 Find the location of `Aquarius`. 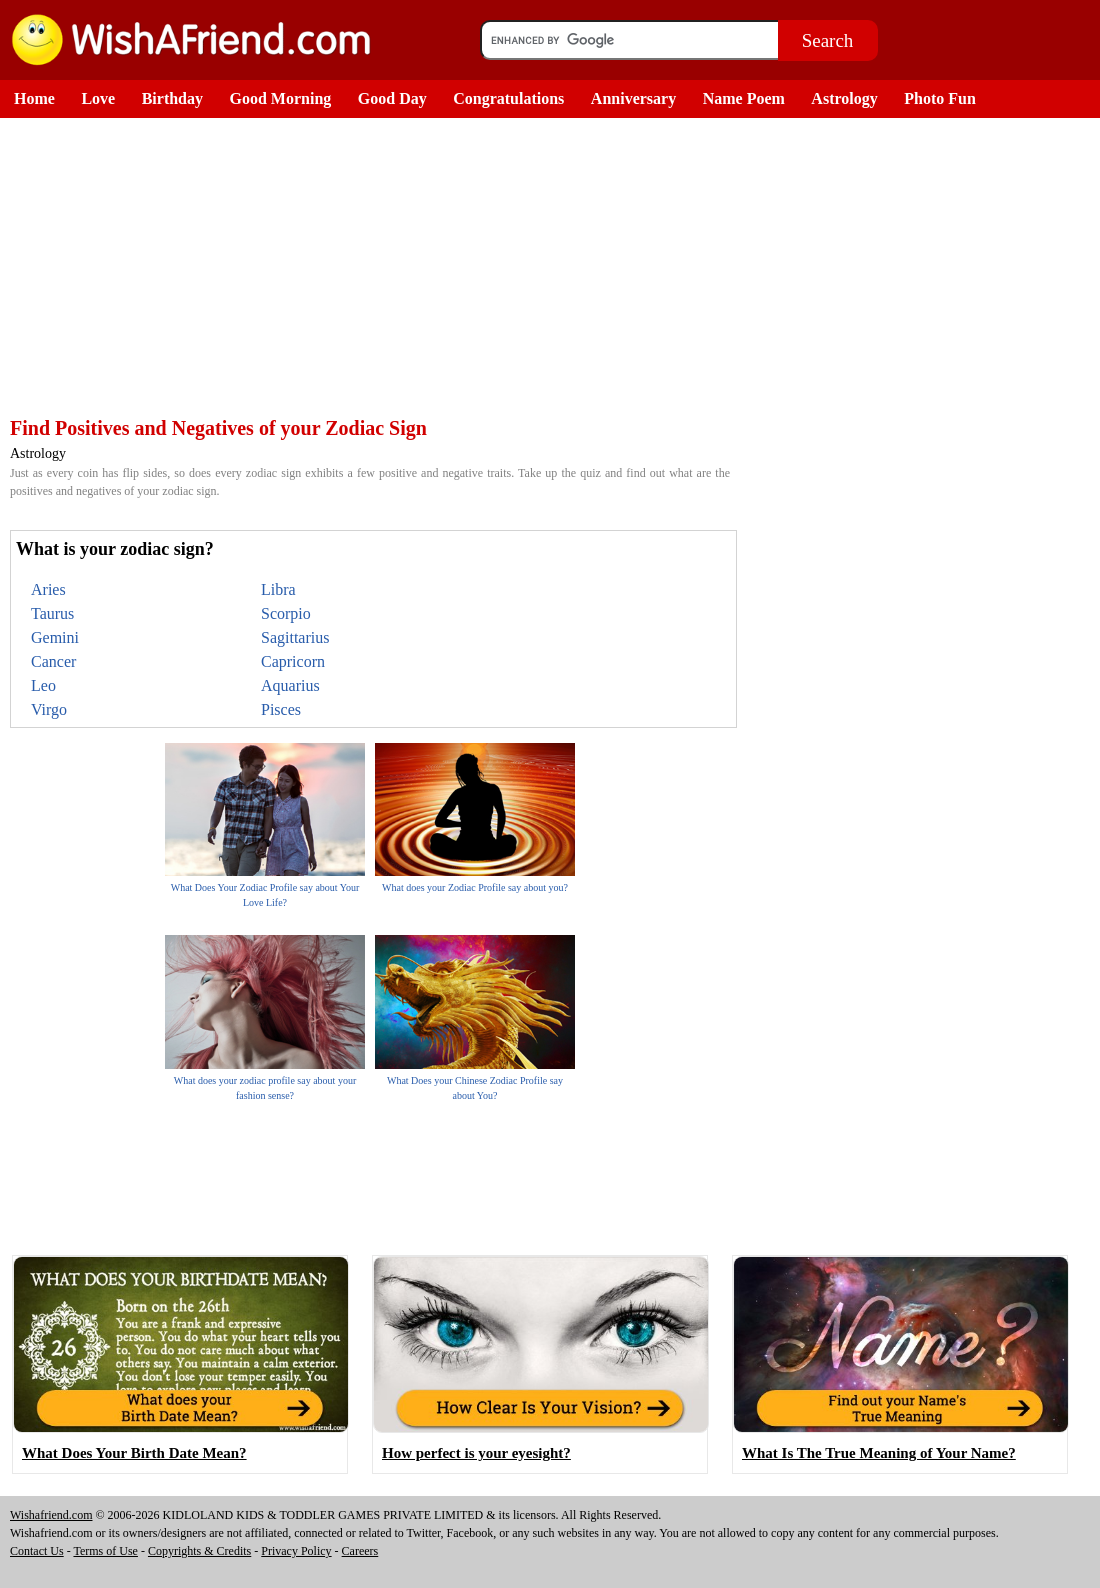

Aquarius is located at coordinates (290, 685).